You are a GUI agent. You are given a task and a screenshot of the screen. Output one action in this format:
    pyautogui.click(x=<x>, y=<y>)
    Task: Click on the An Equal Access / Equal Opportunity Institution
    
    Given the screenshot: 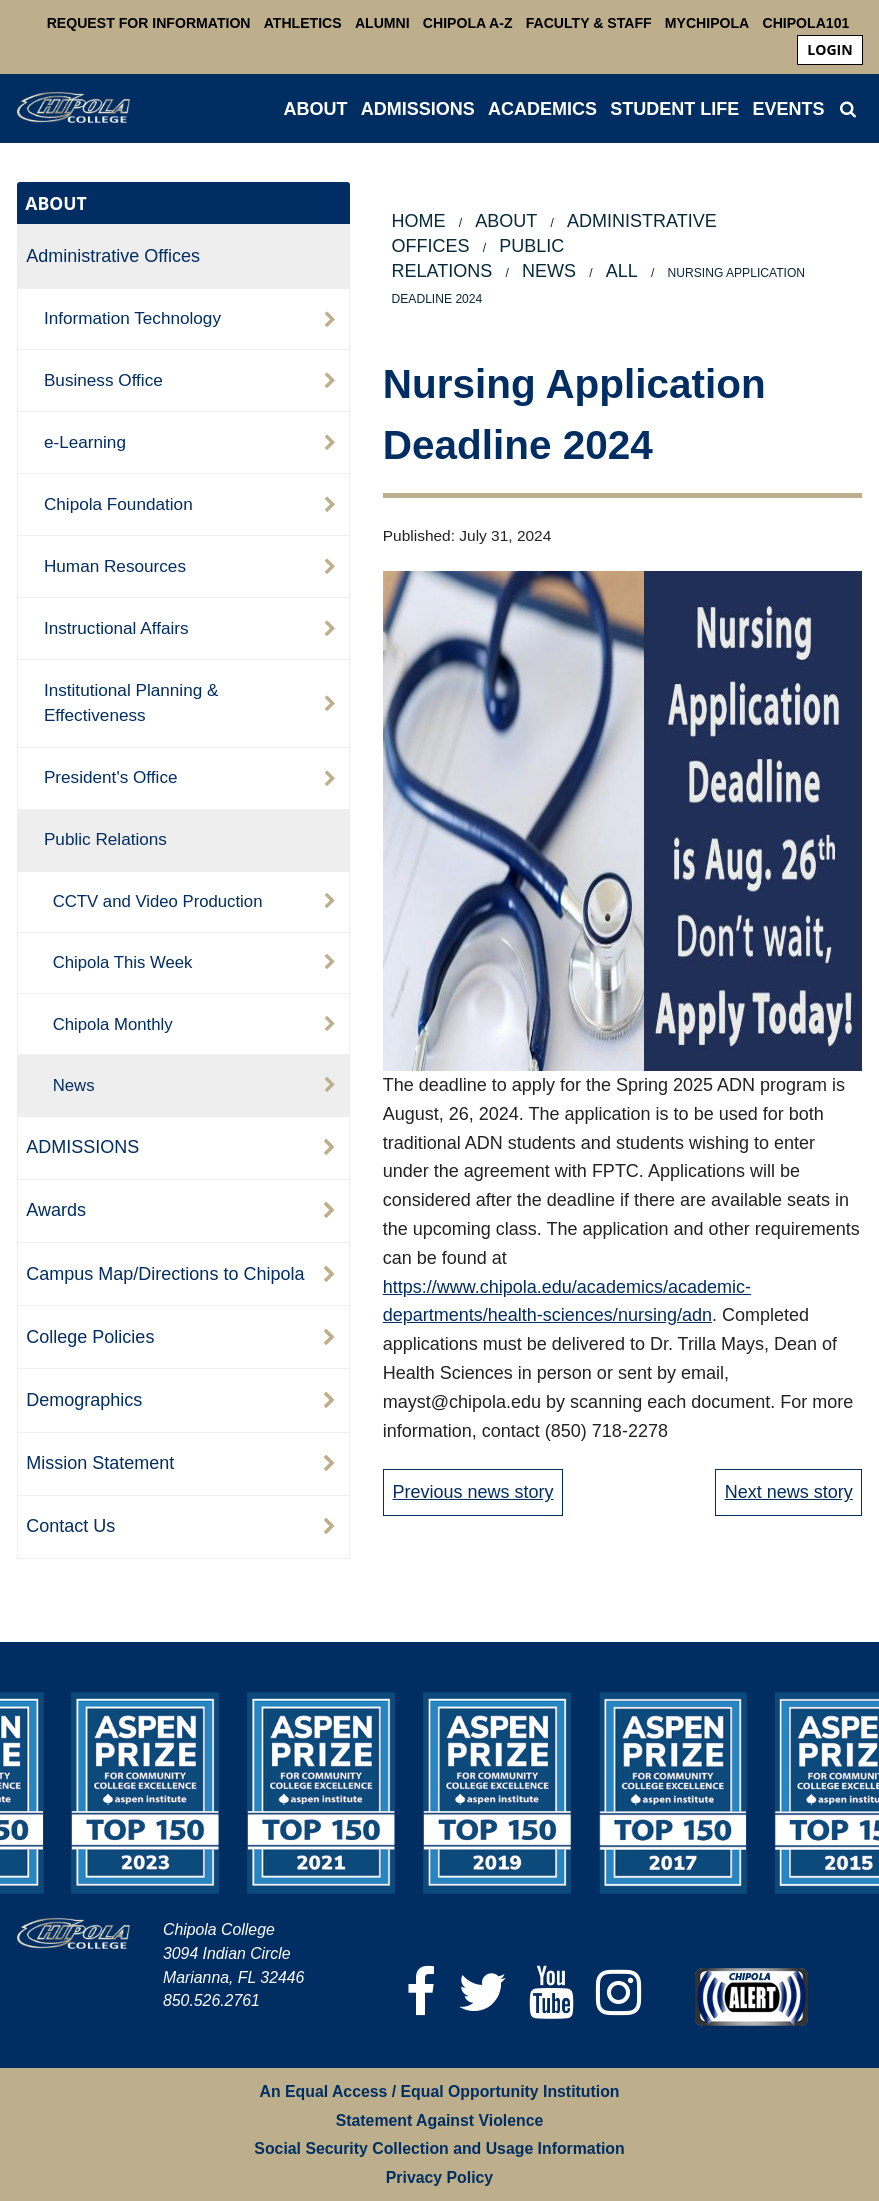 What is the action you would take?
    pyautogui.click(x=440, y=2091)
    